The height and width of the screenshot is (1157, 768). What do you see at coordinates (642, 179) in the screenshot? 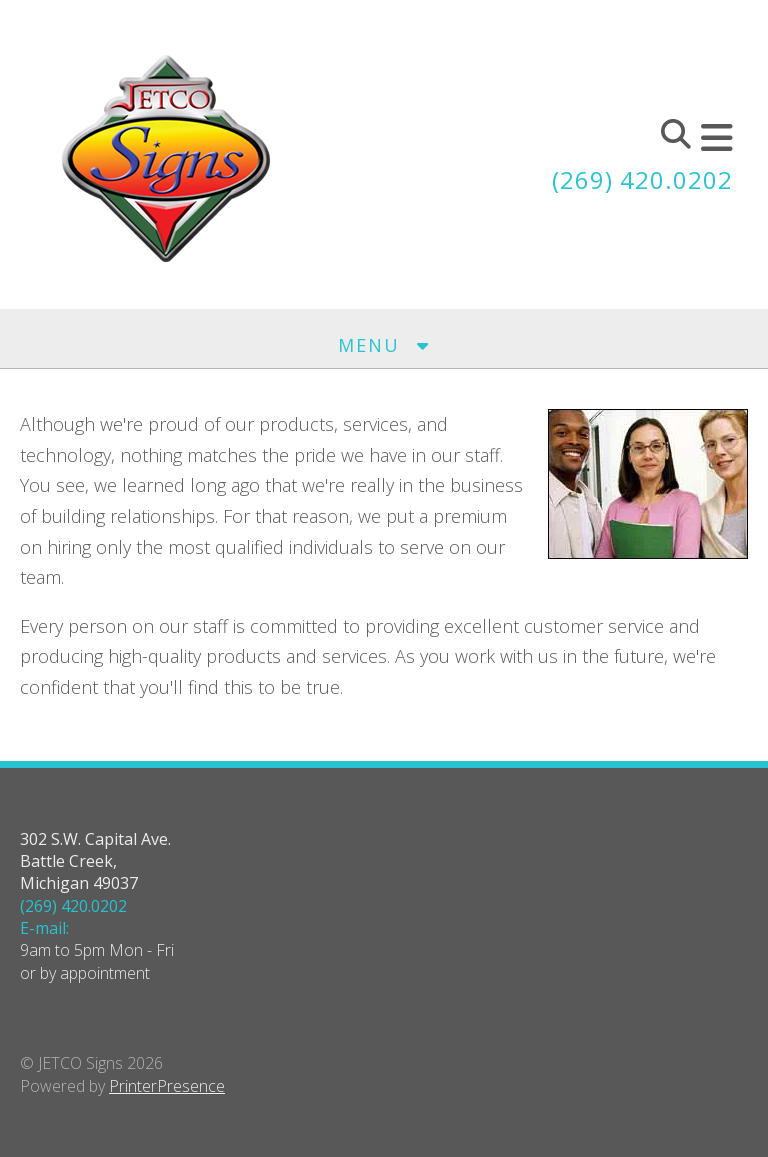
I see `(269) 420.0202` at bounding box center [642, 179].